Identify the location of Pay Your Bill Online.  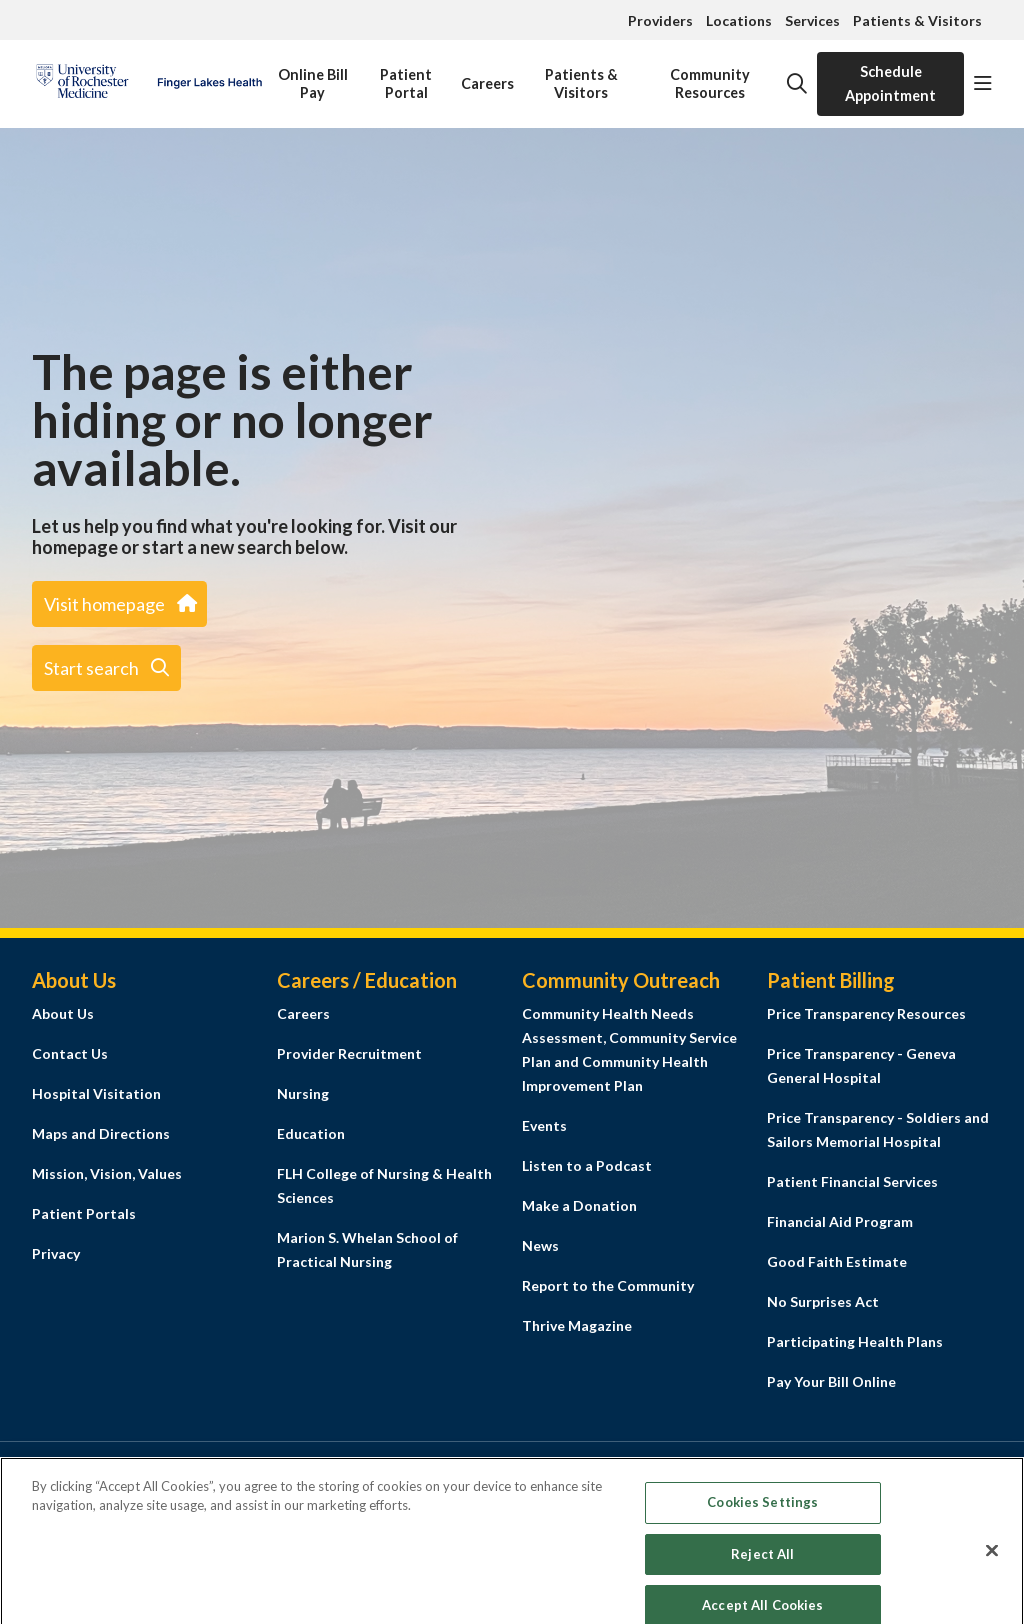
(831, 1381).